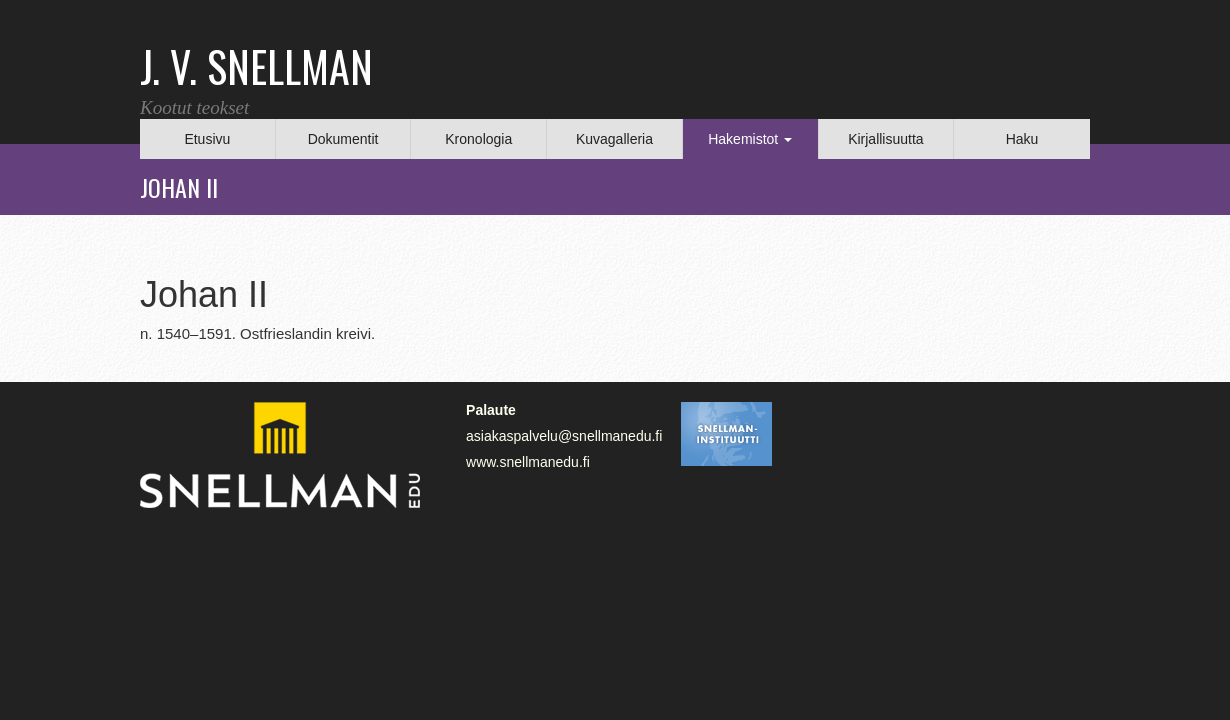  Describe the element at coordinates (885, 139) in the screenshot. I see `Kirjallisuutta` at that location.